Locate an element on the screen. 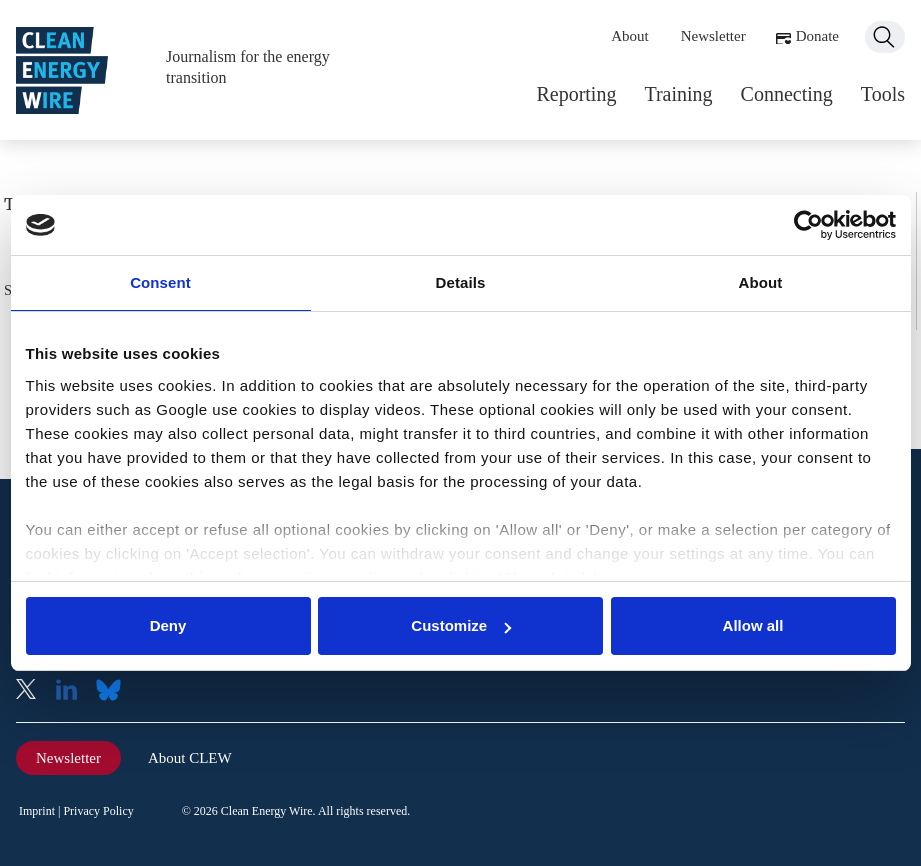 This screenshot has width=921, height=866. Training is located at coordinates (678, 94).